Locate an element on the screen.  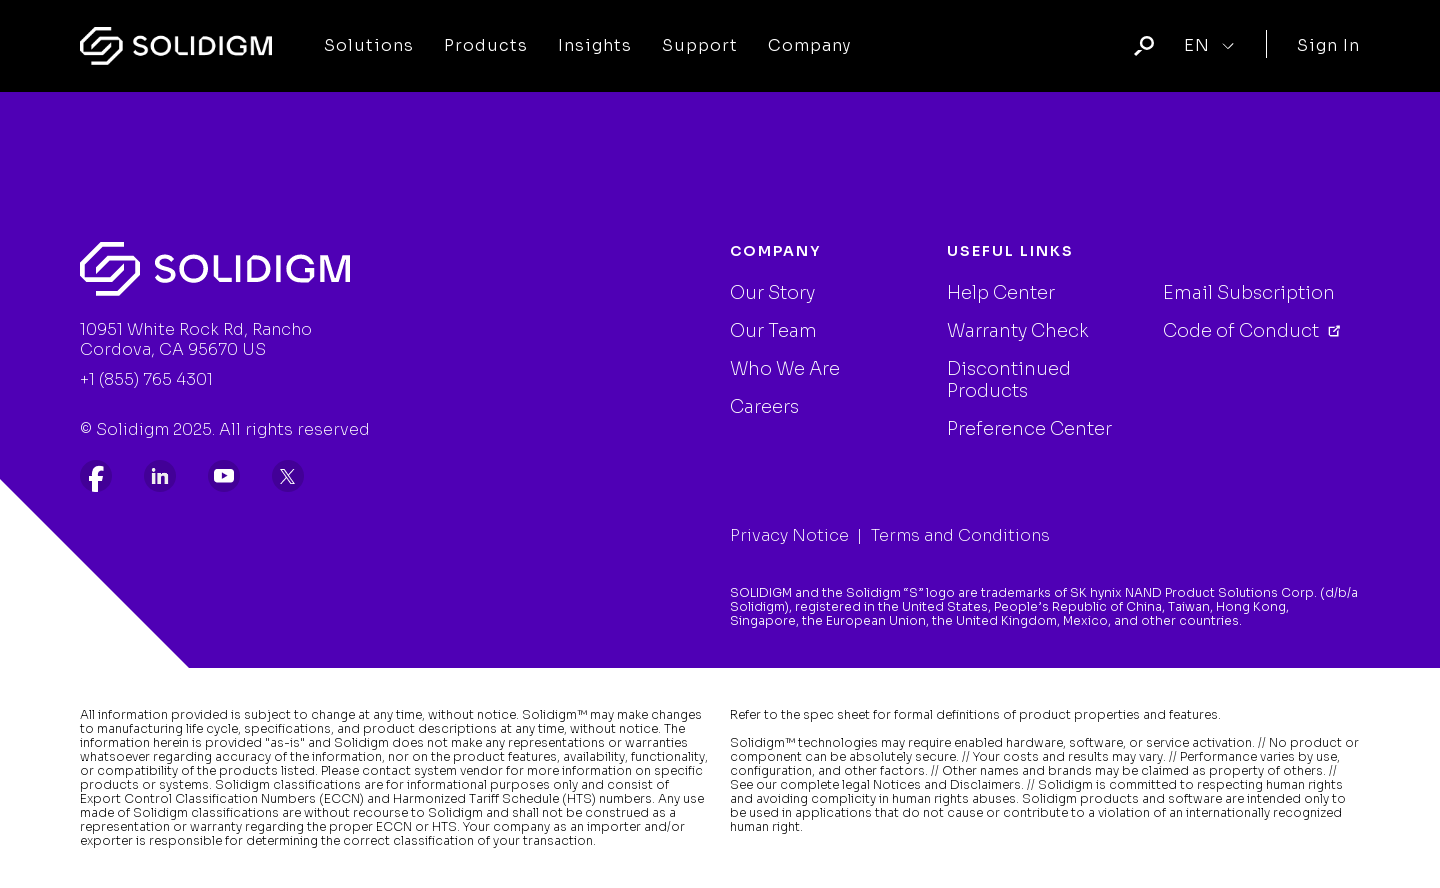
Our Team is located at coordinates (773, 331).